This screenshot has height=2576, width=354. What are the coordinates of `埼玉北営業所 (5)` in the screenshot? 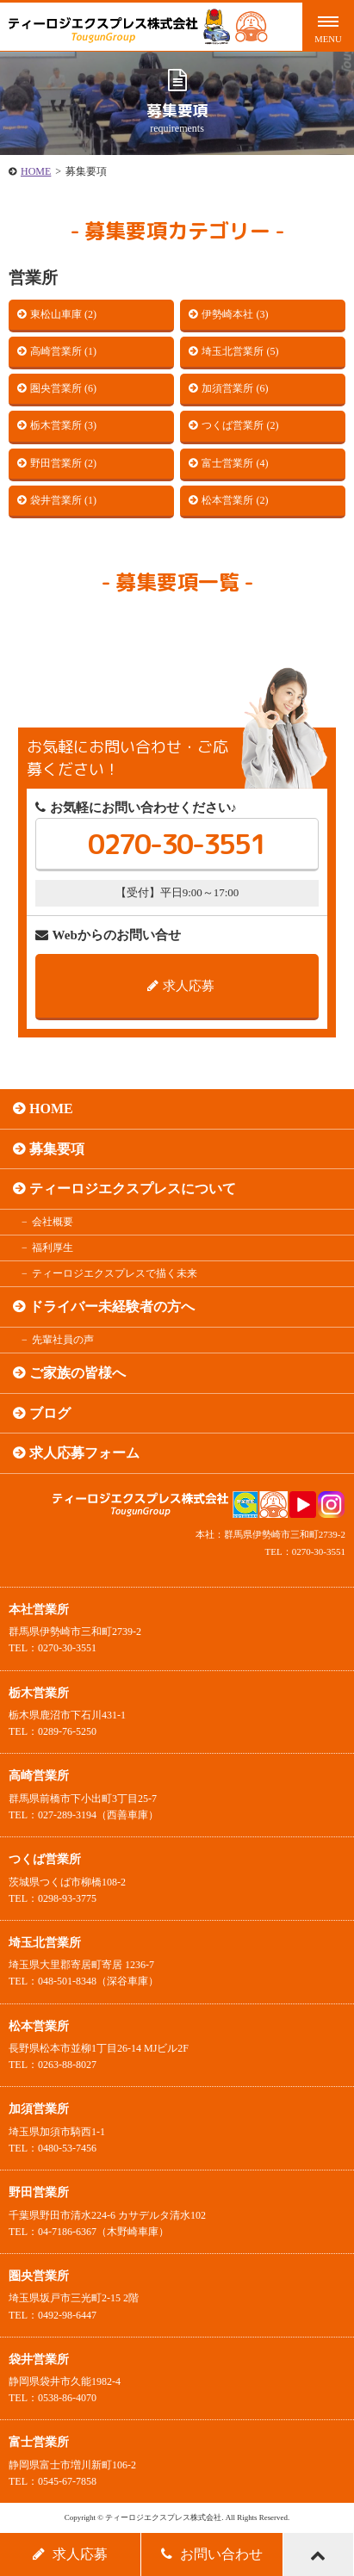 It's located at (240, 351).